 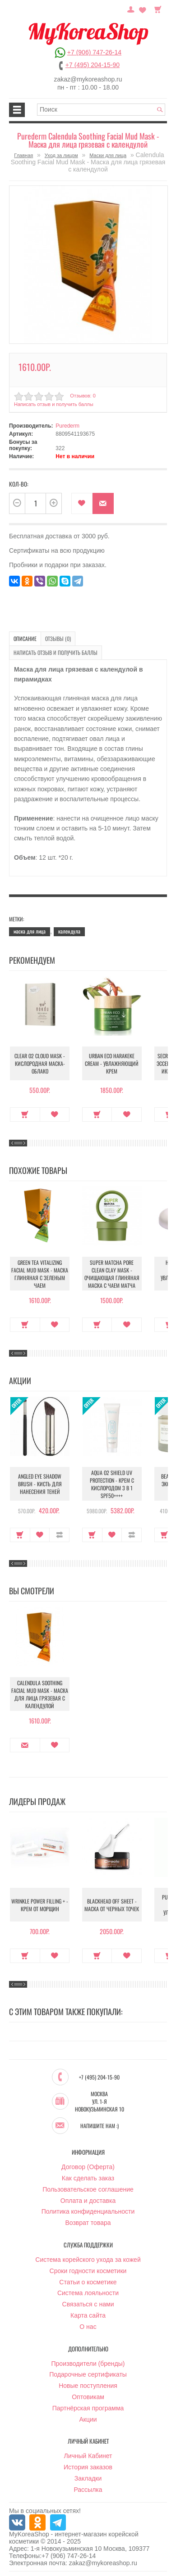 What do you see at coordinates (88, 2315) in the screenshot?
I see `Карта сайта` at bounding box center [88, 2315].